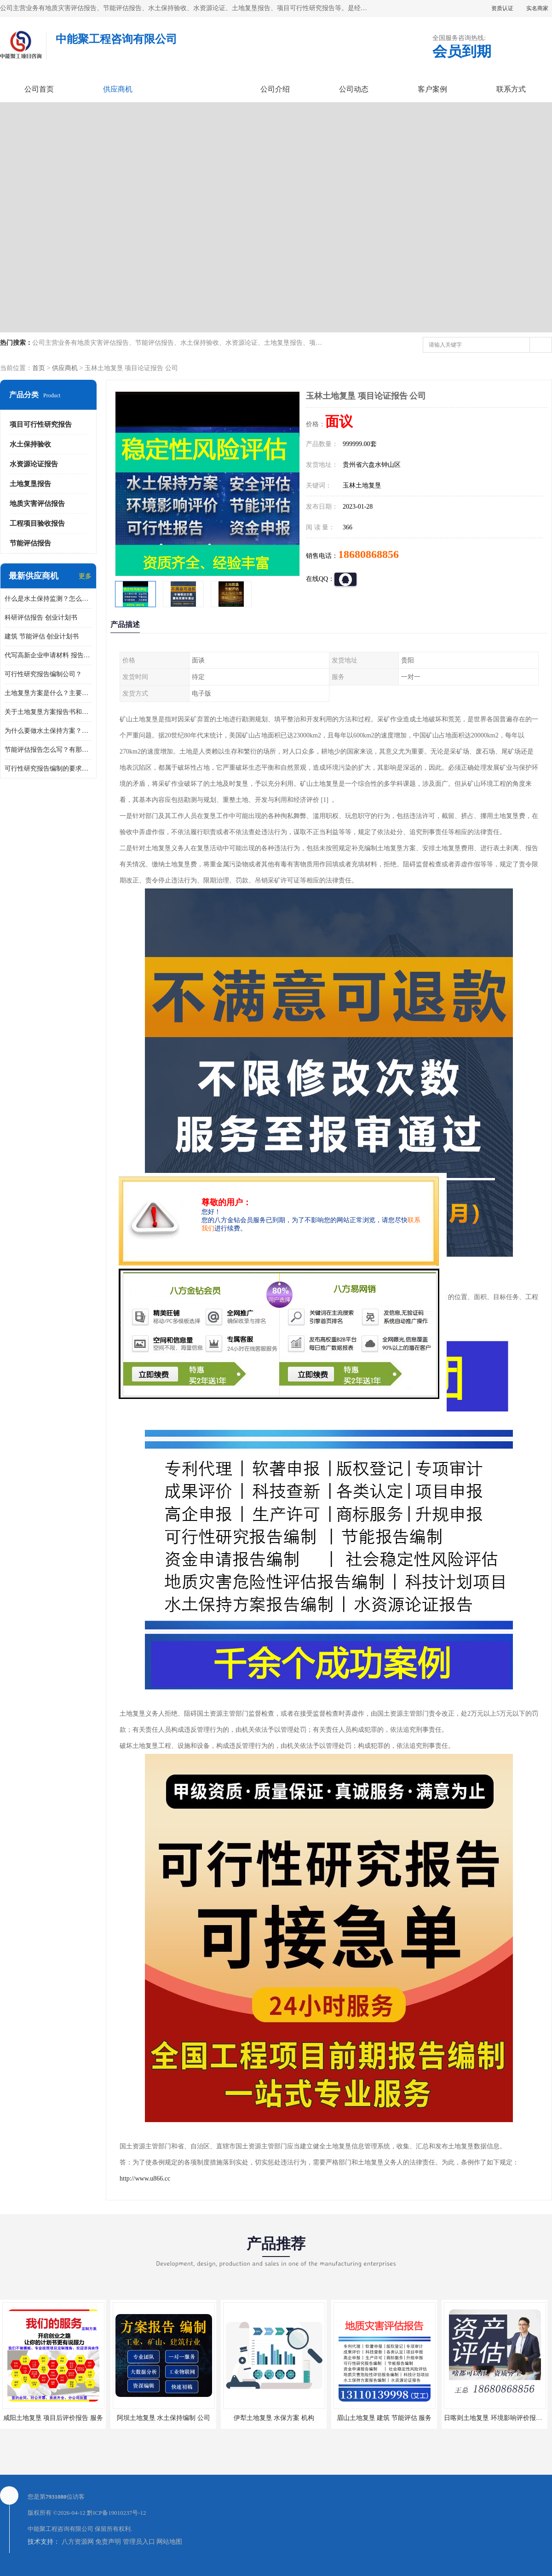 The width and height of the screenshot is (552, 2576). What do you see at coordinates (43, 674) in the screenshot?
I see `可行性研究报告编制公司？` at bounding box center [43, 674].